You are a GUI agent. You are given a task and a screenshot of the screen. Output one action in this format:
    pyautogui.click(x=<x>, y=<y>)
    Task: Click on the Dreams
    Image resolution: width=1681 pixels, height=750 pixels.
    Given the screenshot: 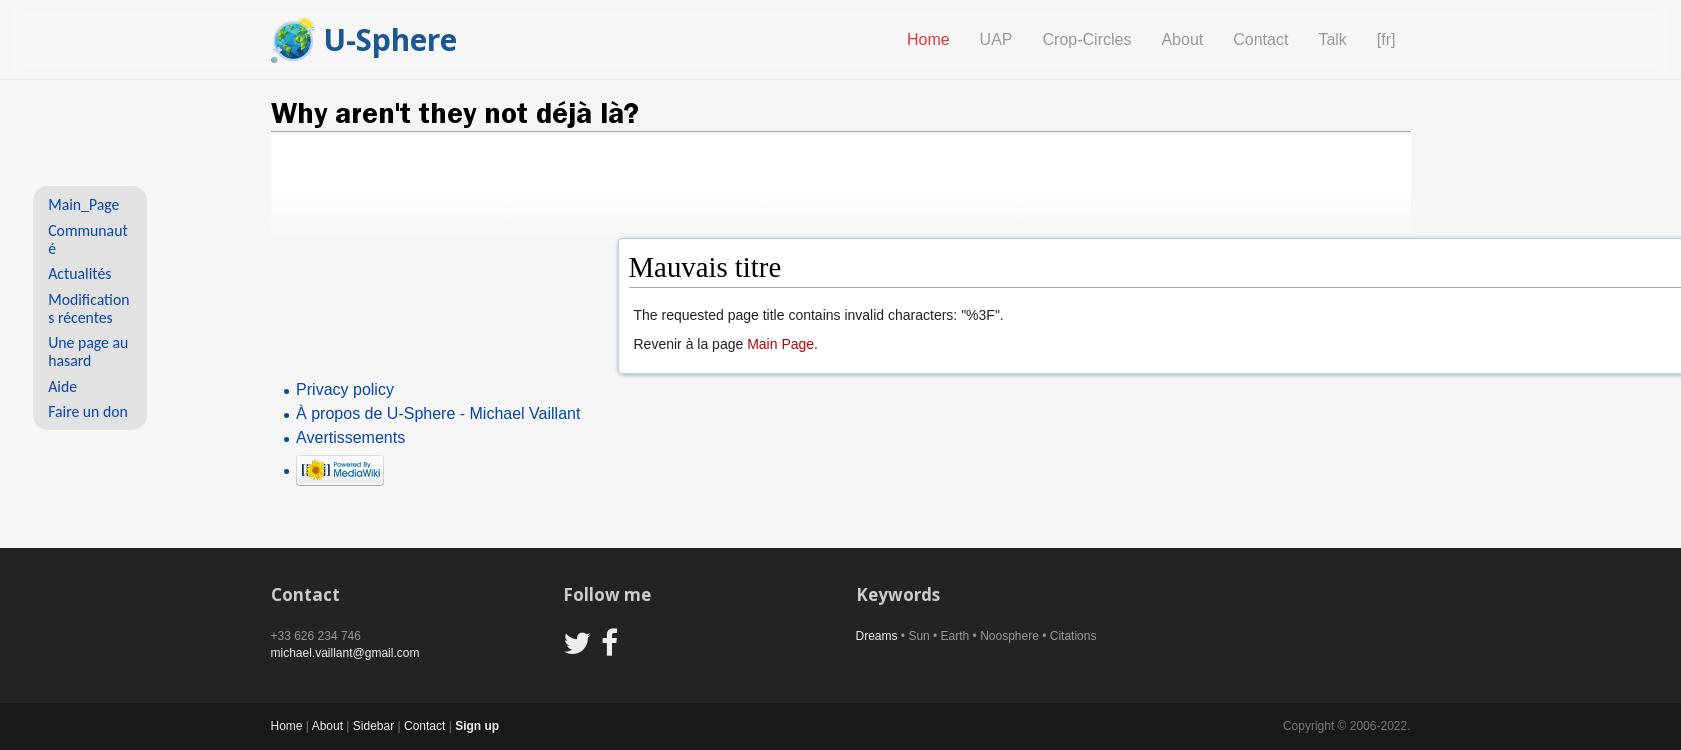 What is the action you would take?
    pyautogui.click(x=877, y=636)
    